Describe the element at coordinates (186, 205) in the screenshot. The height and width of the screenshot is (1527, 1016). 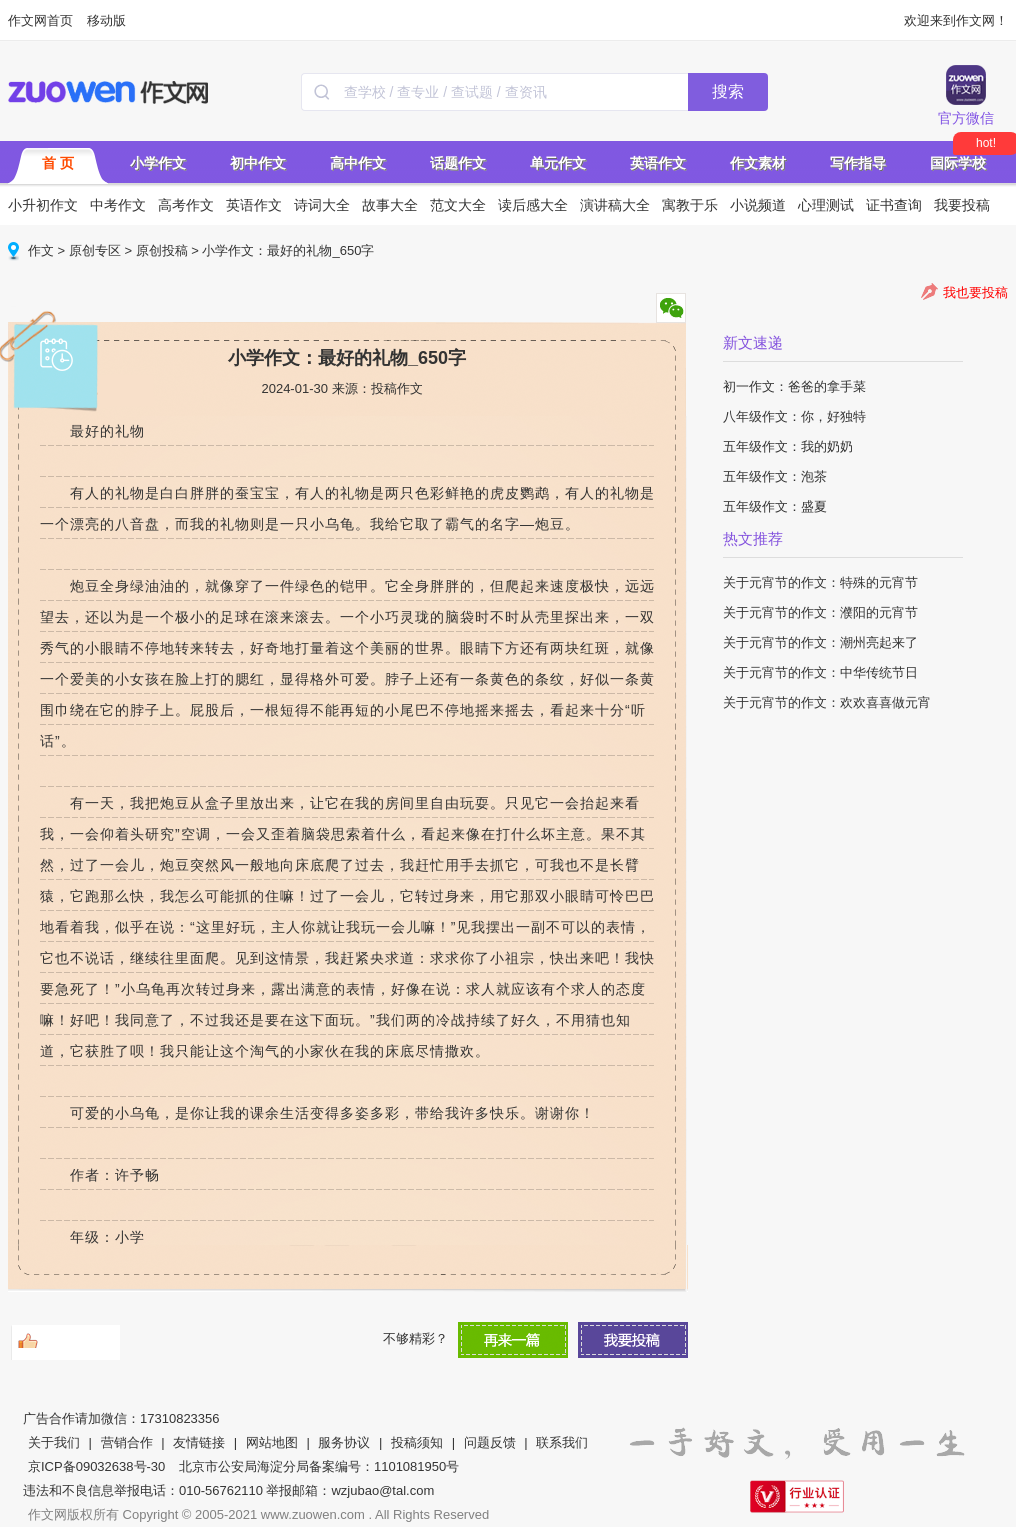
I see `高考作文` at that location.